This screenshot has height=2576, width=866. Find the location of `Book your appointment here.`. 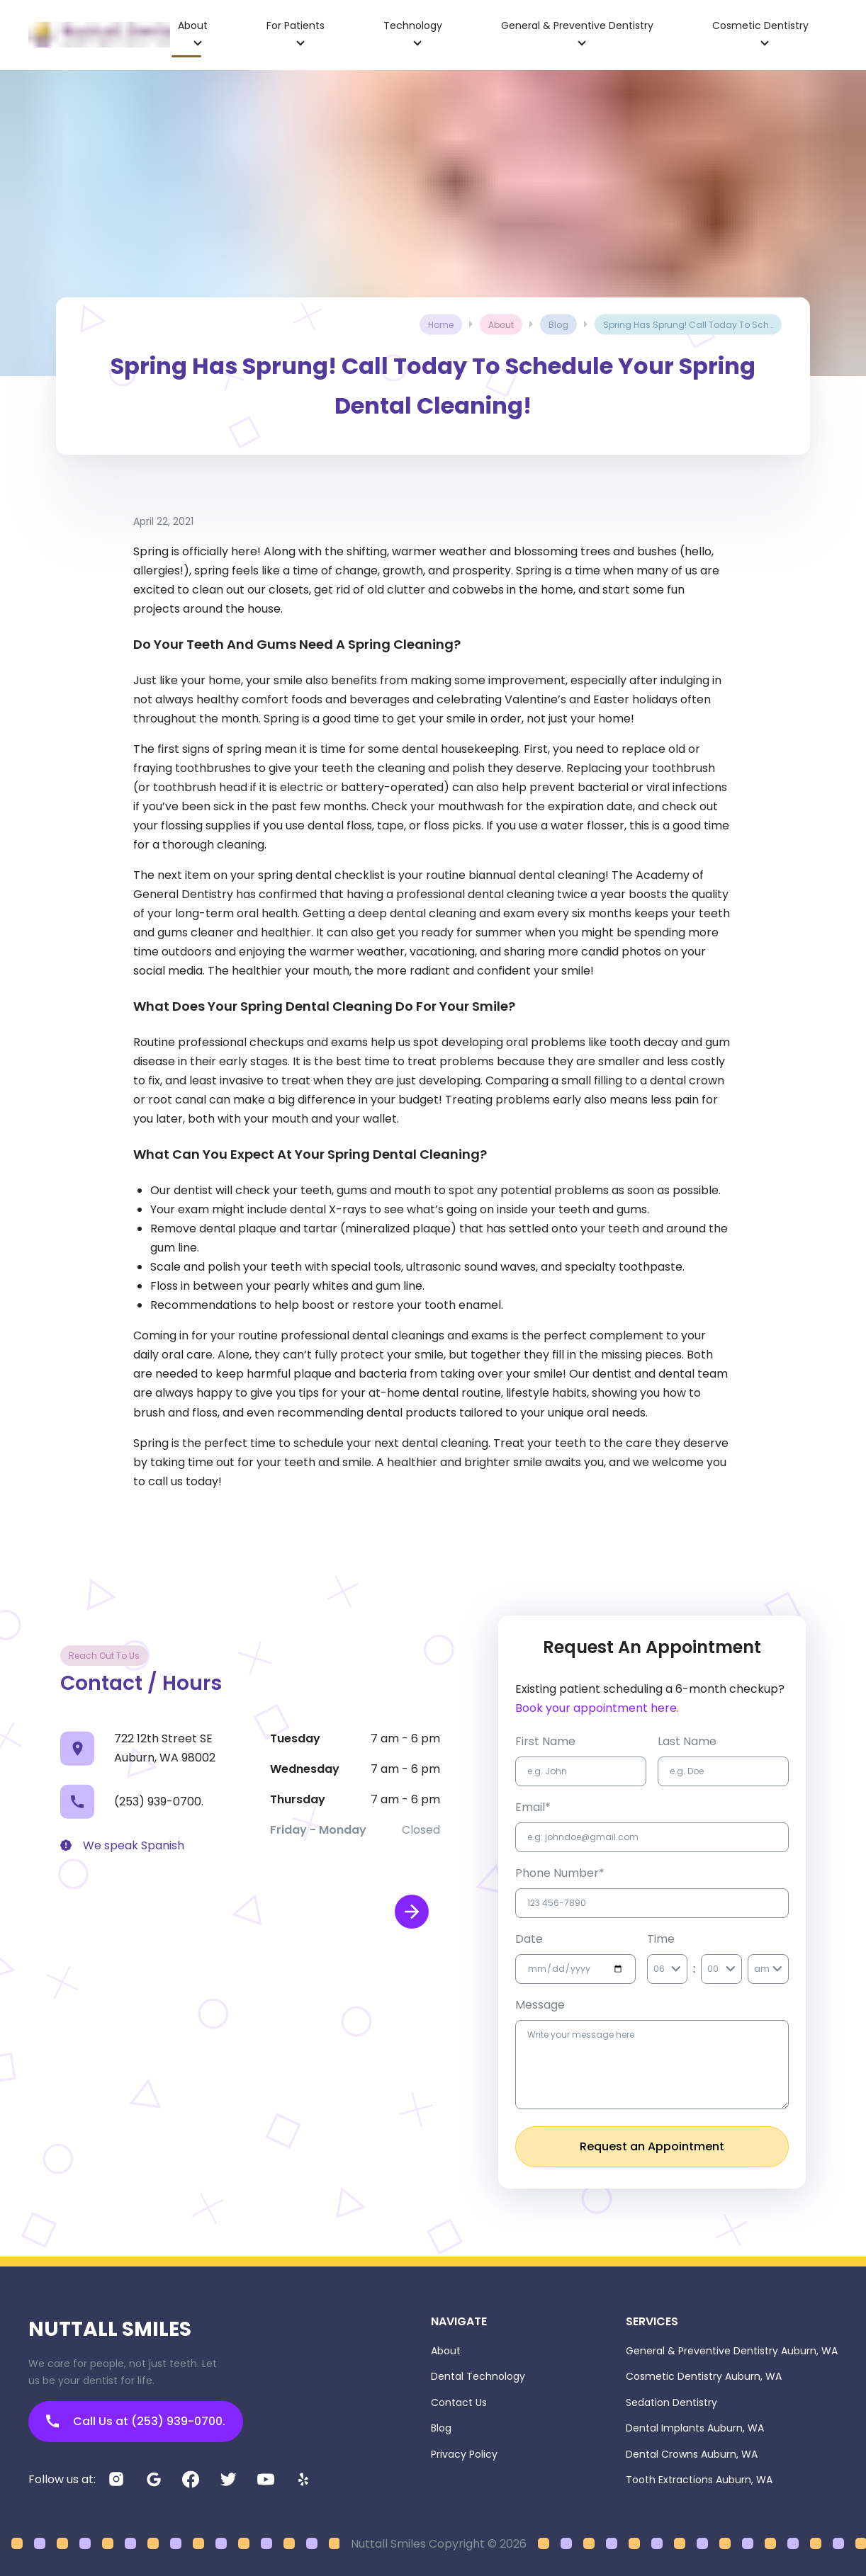

Book your appointment here. is located at coordinates (597, 1708).